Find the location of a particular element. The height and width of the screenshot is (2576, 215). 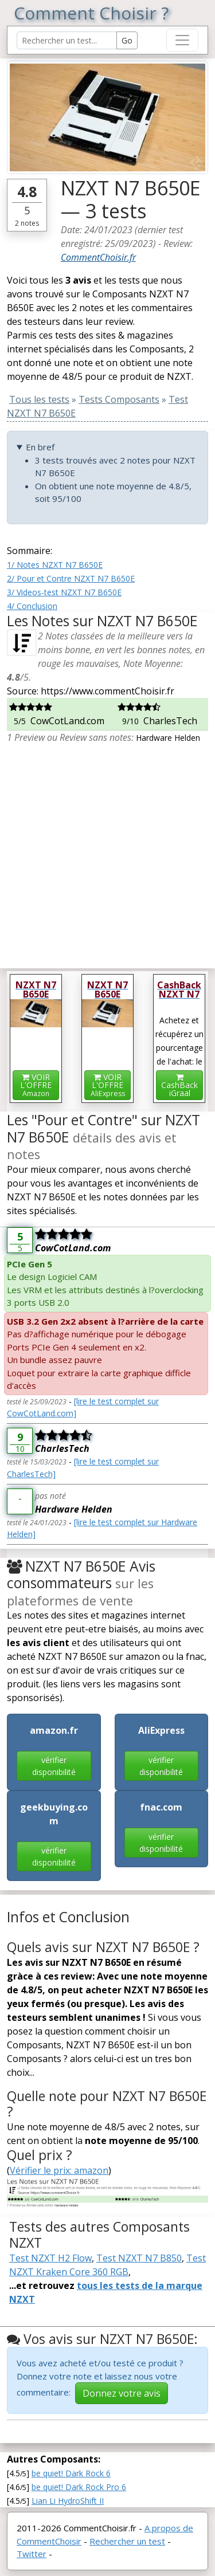

VOIR L'OFFRE is located at coordinates (36, 1084).